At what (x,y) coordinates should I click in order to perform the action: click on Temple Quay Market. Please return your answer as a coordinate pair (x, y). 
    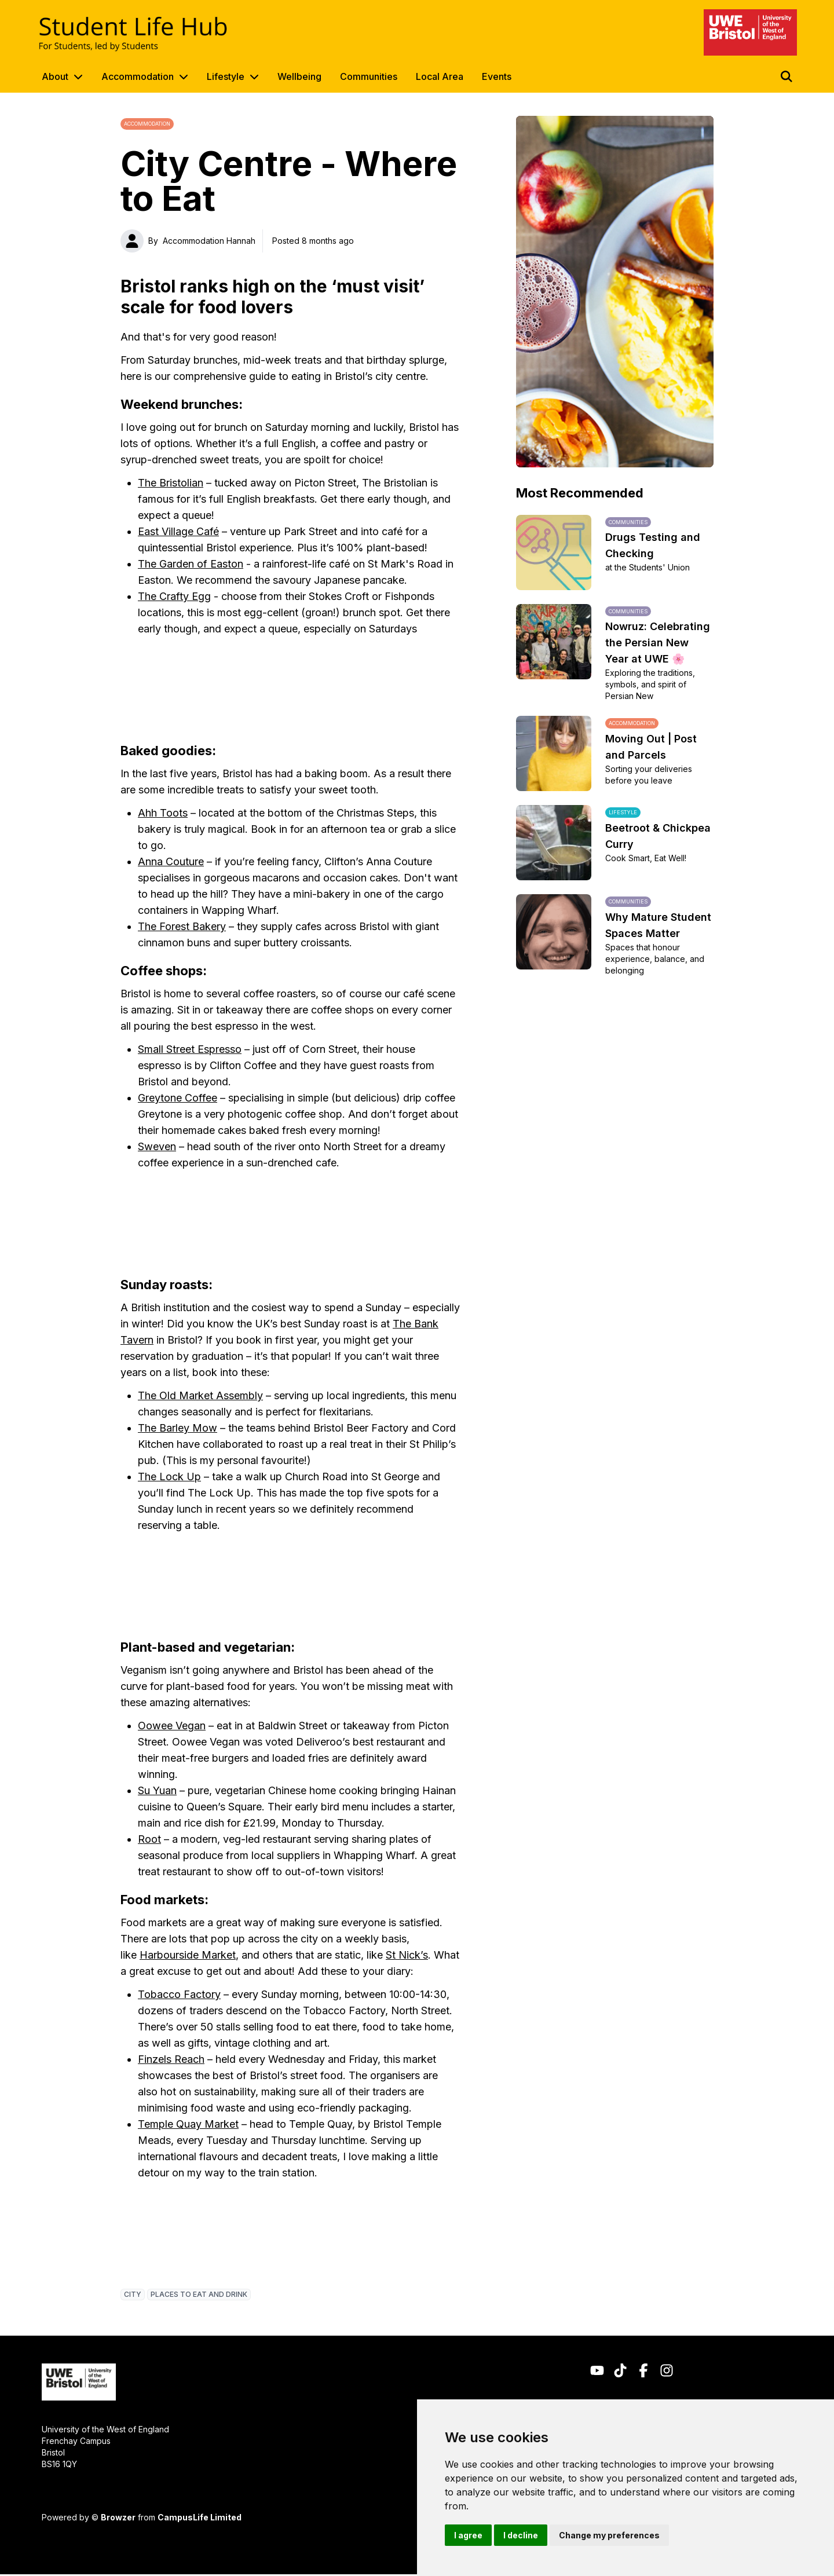
    Looking at the image, I should click on (188, 2124).